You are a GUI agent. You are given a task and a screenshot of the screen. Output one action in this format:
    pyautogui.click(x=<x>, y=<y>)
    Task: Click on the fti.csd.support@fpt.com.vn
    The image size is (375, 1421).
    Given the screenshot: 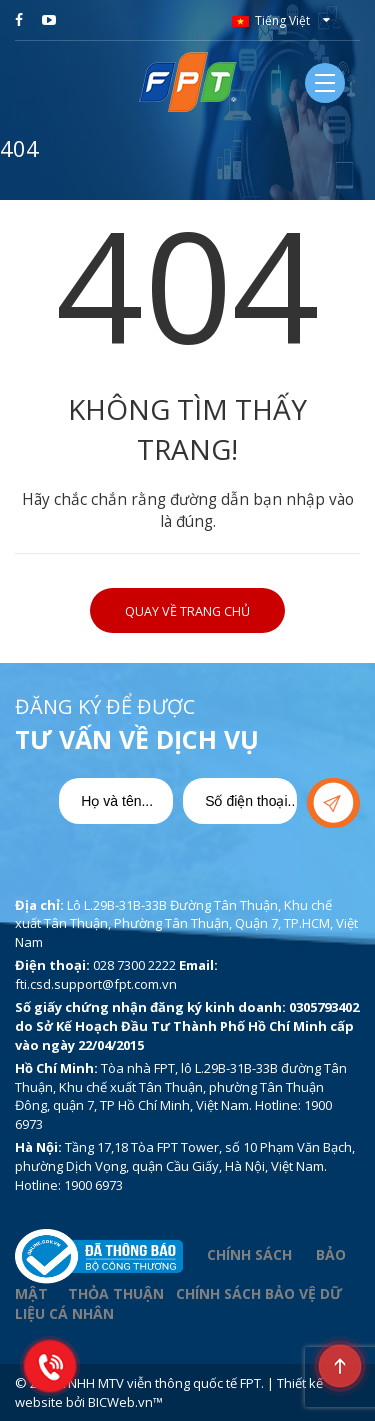 What is the action you would take?
    pyautogui.click(x=96, y=984)
    